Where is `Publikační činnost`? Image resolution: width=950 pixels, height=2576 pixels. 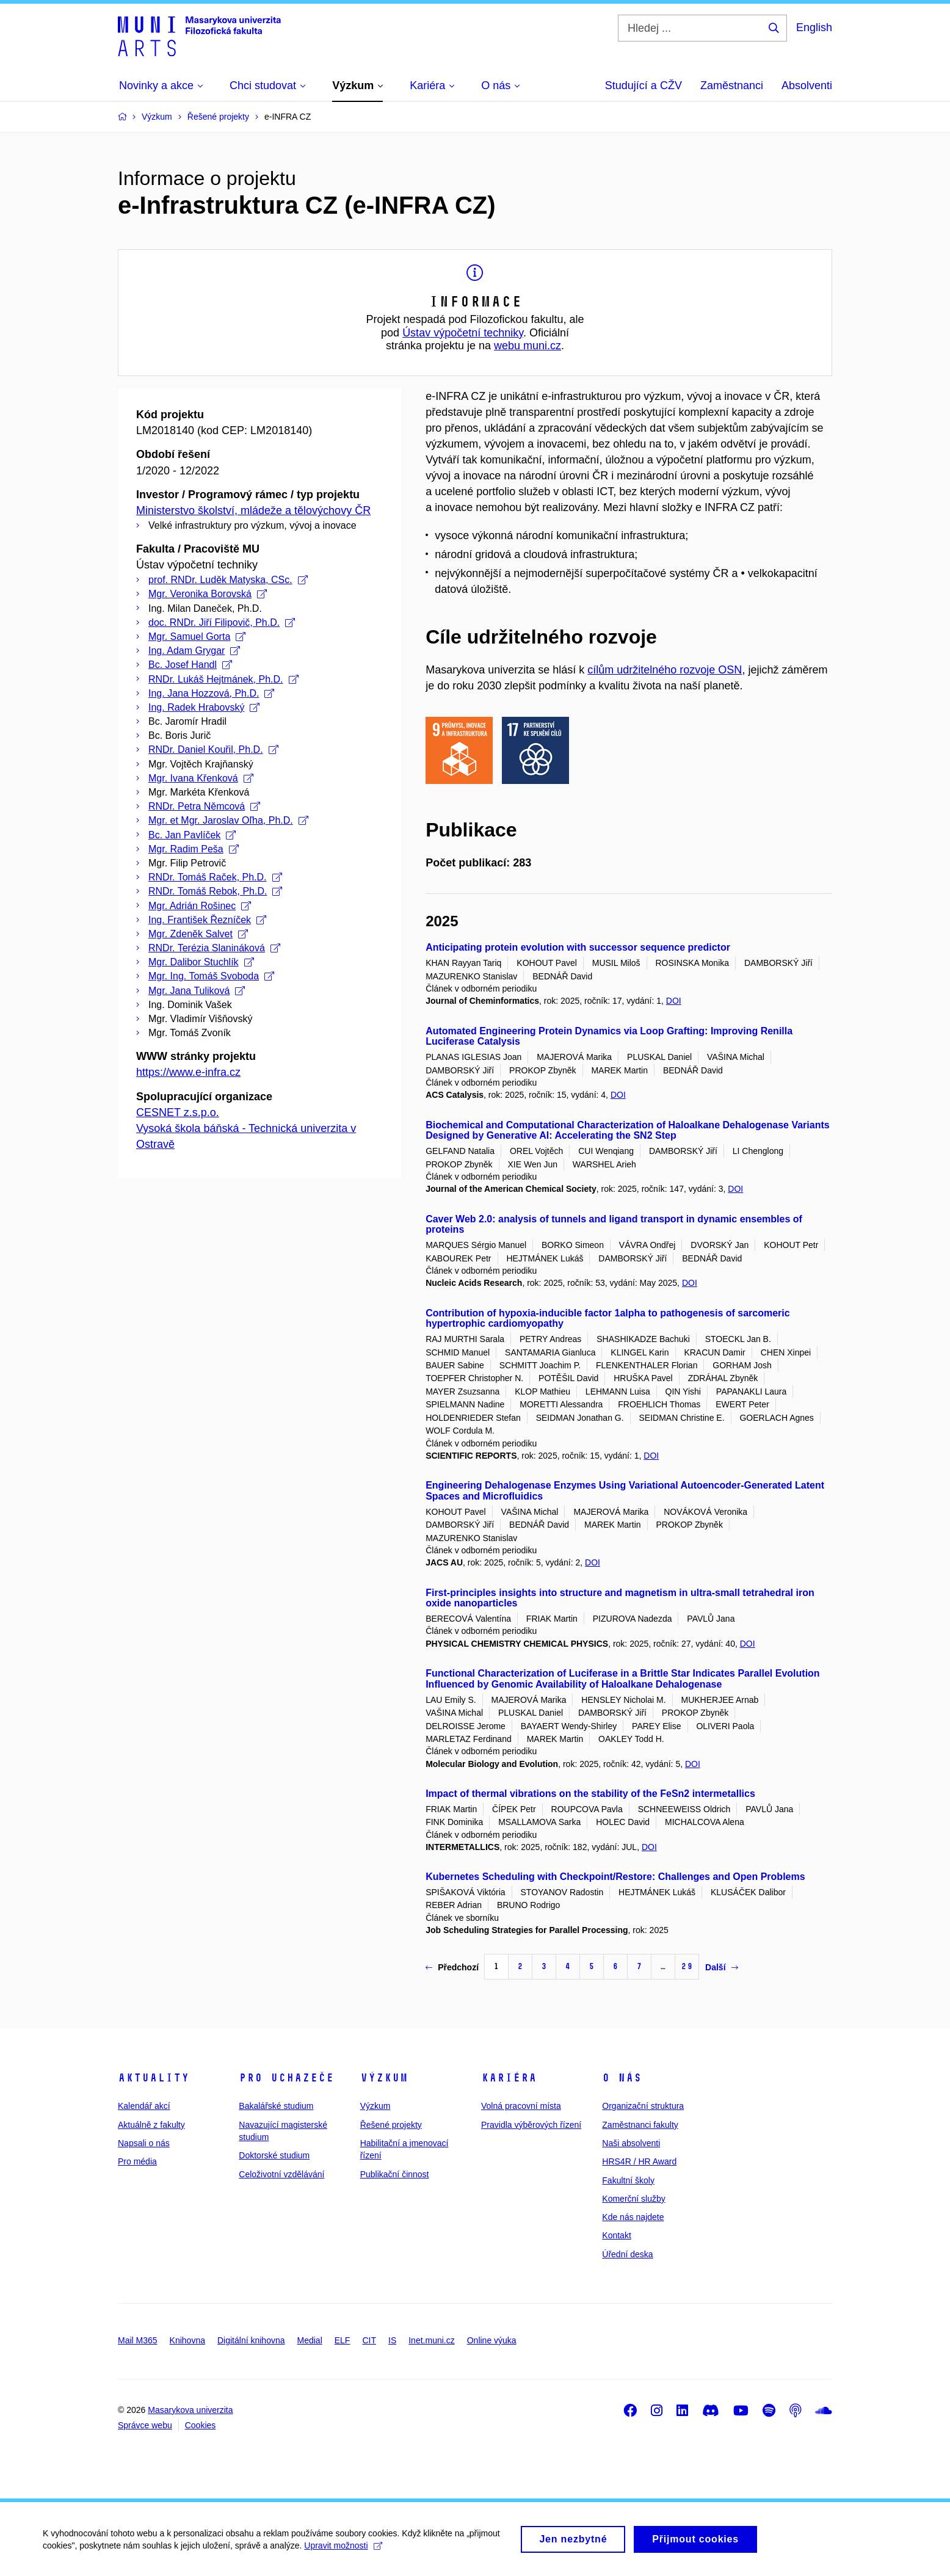
Publikační činnost is located at coordinates (394, 2174).